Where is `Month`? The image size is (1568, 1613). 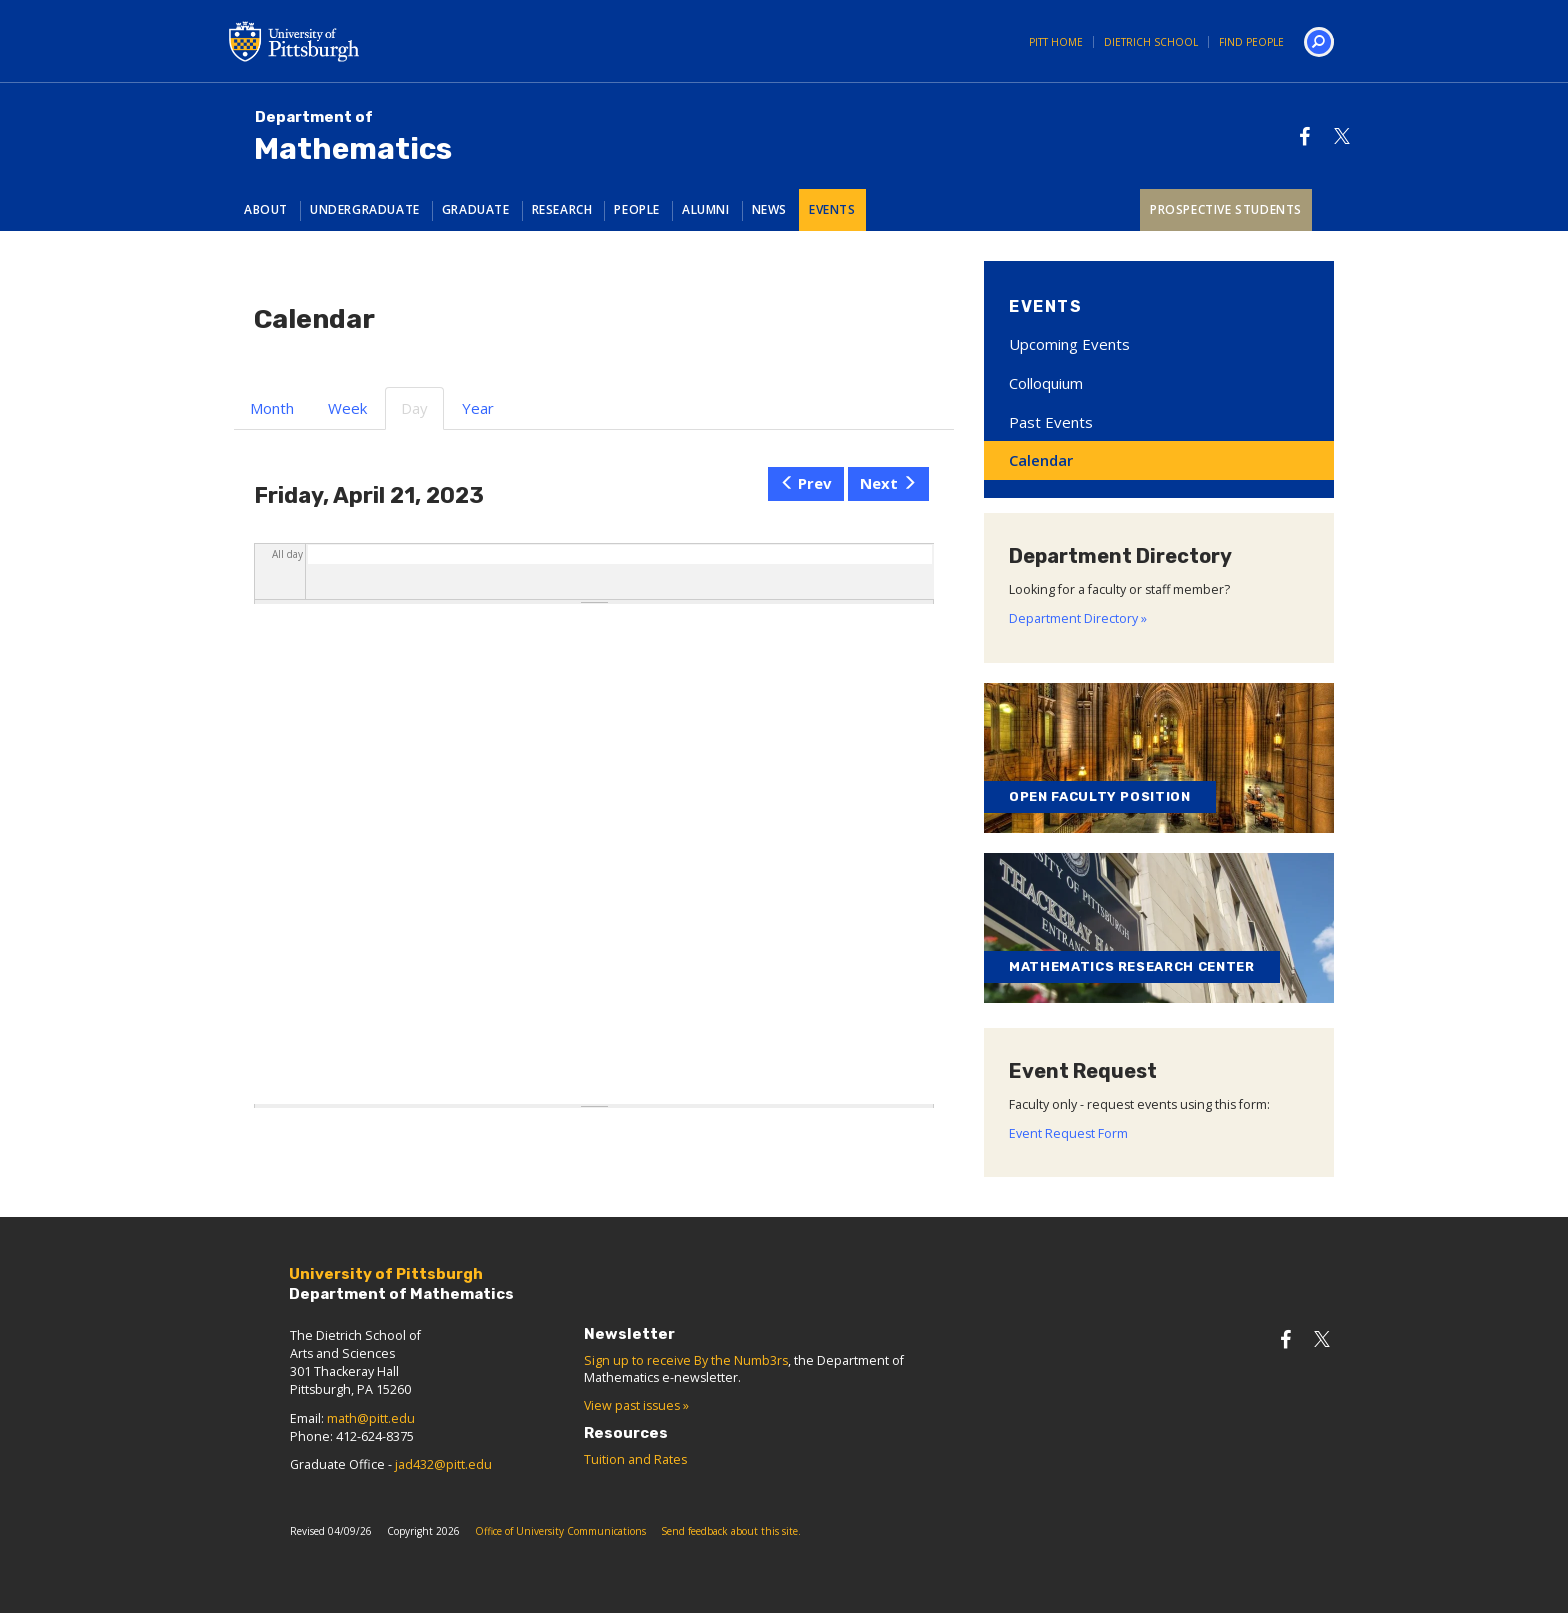
Month is located at coordinates (272, 408).